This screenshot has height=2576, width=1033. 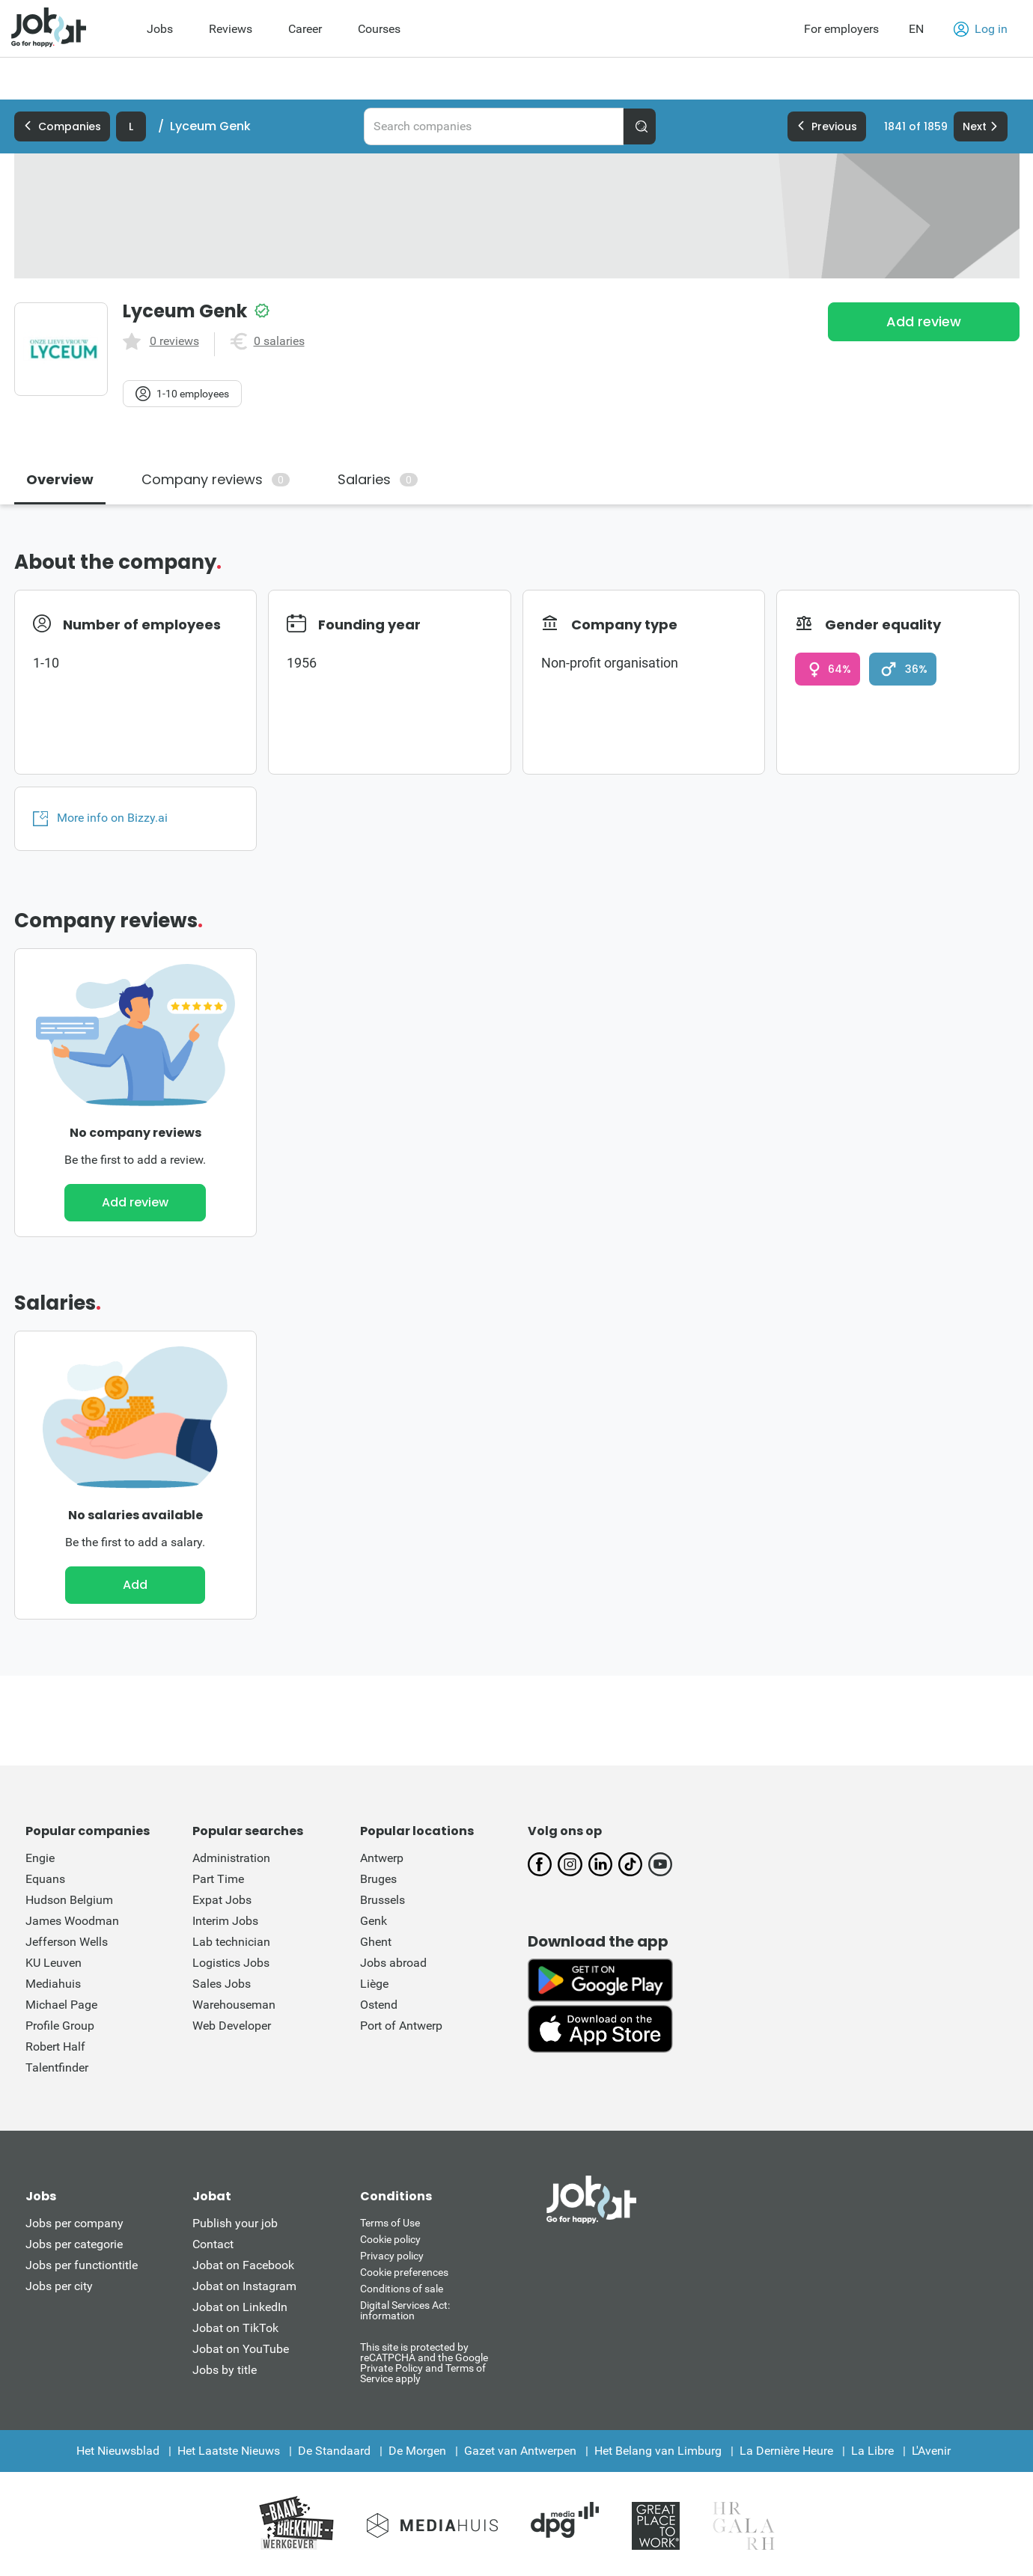 I want to click on Add review, so click(x=923, y=321).